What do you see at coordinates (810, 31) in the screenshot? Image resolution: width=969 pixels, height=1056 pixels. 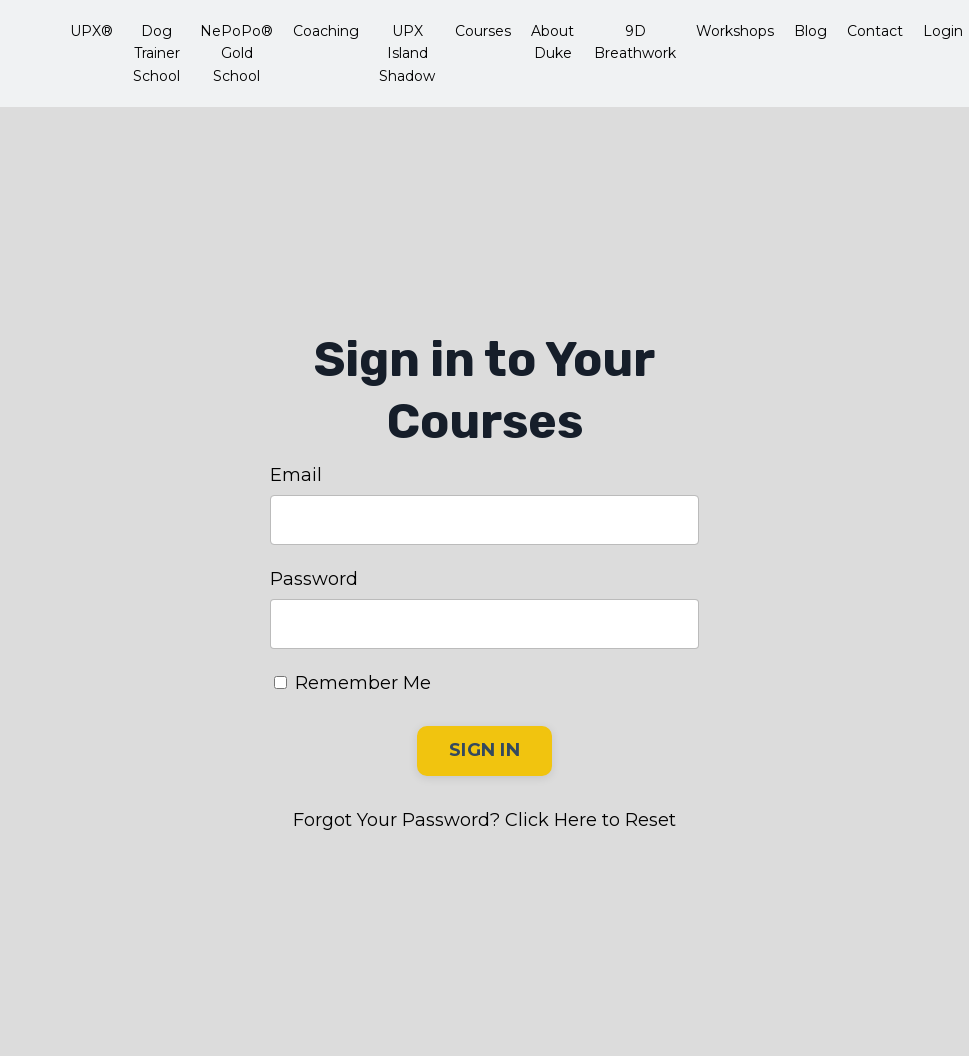 I see `Blog` at bounding box center [810, 31].